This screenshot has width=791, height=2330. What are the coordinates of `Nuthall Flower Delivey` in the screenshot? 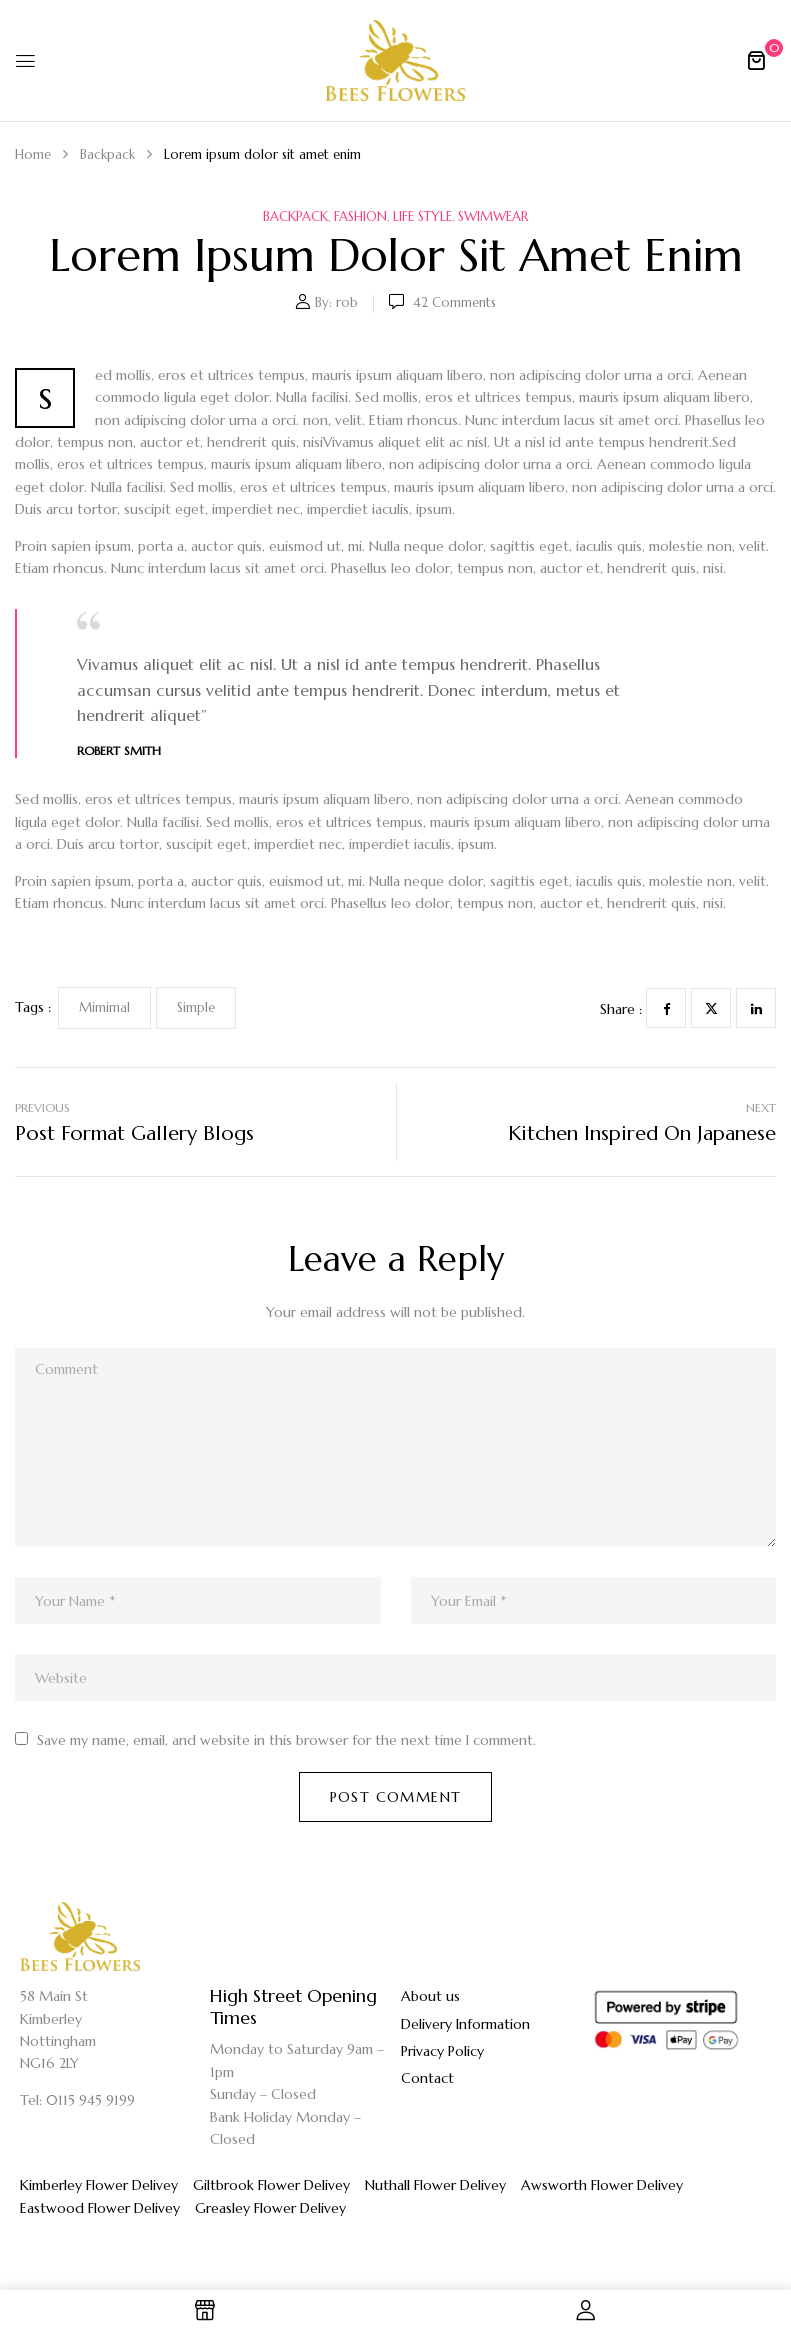 It's located at (435, 2185).